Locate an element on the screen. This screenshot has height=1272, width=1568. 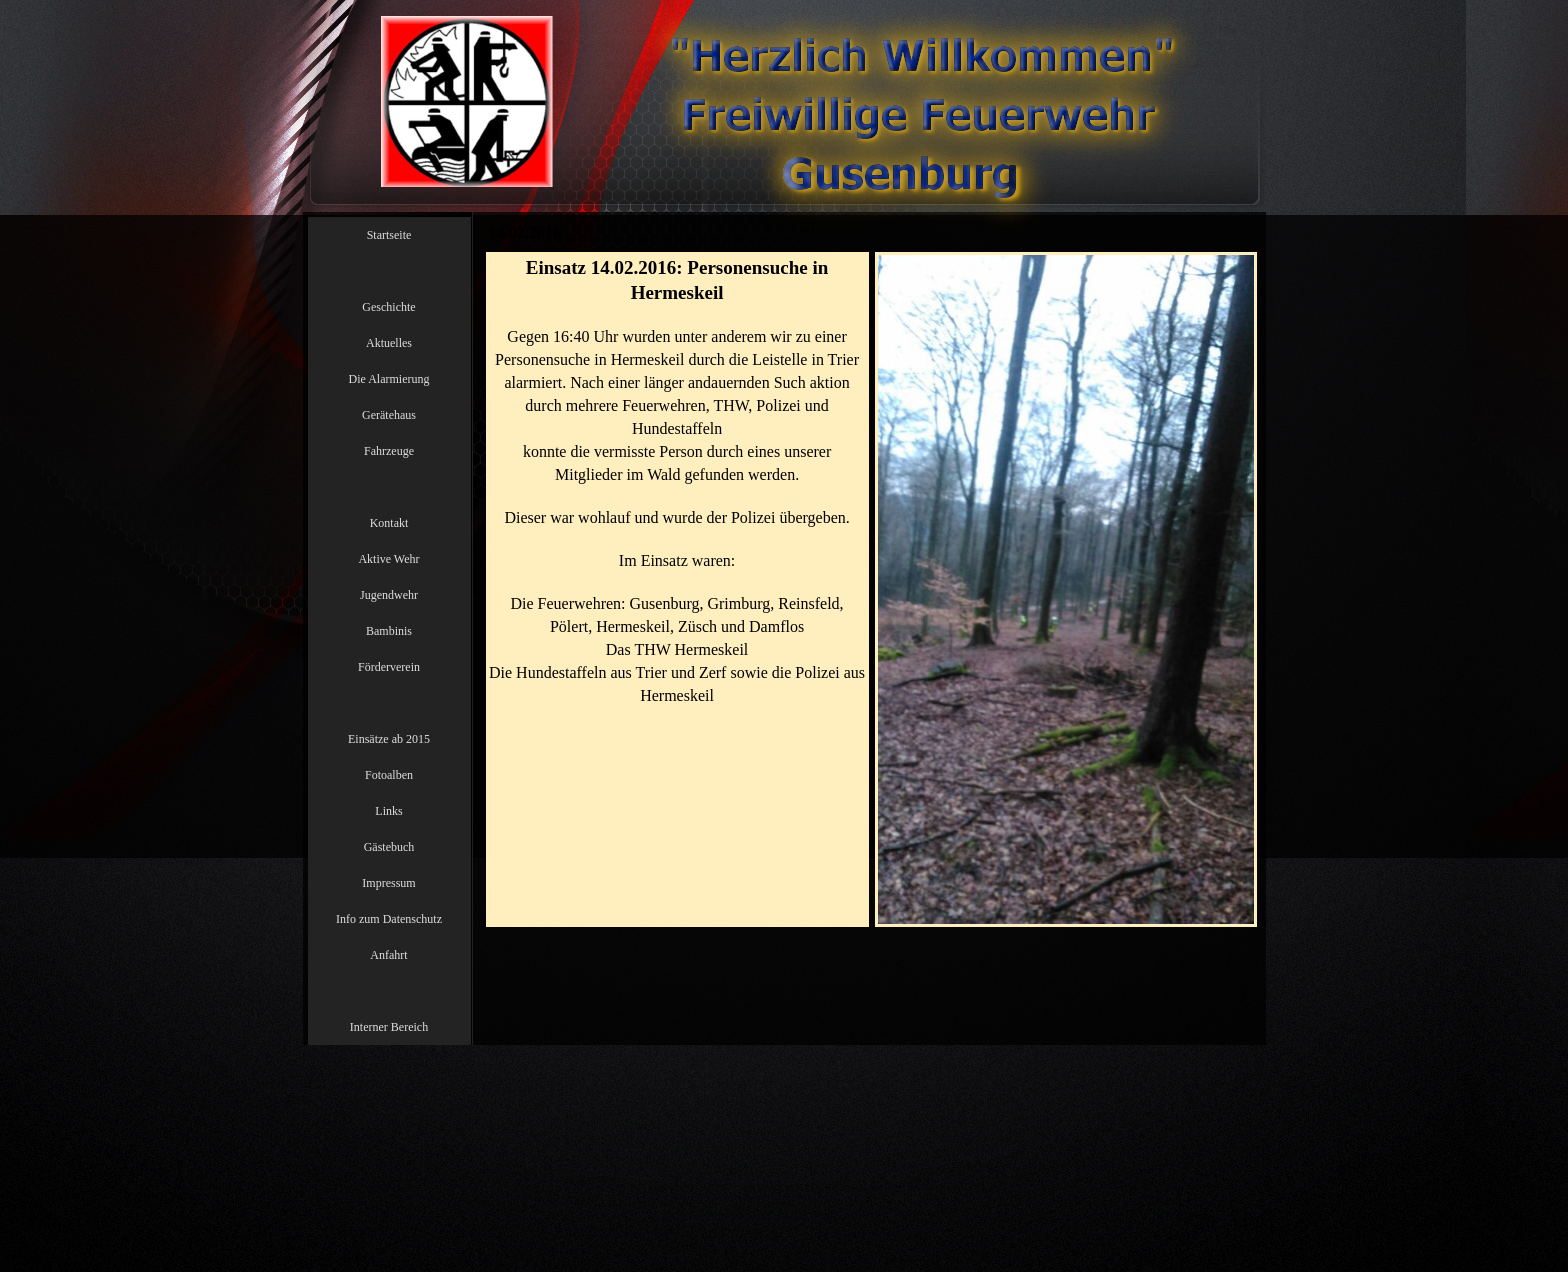
Info zum Datenschutz is located at coordinates (389, 919).